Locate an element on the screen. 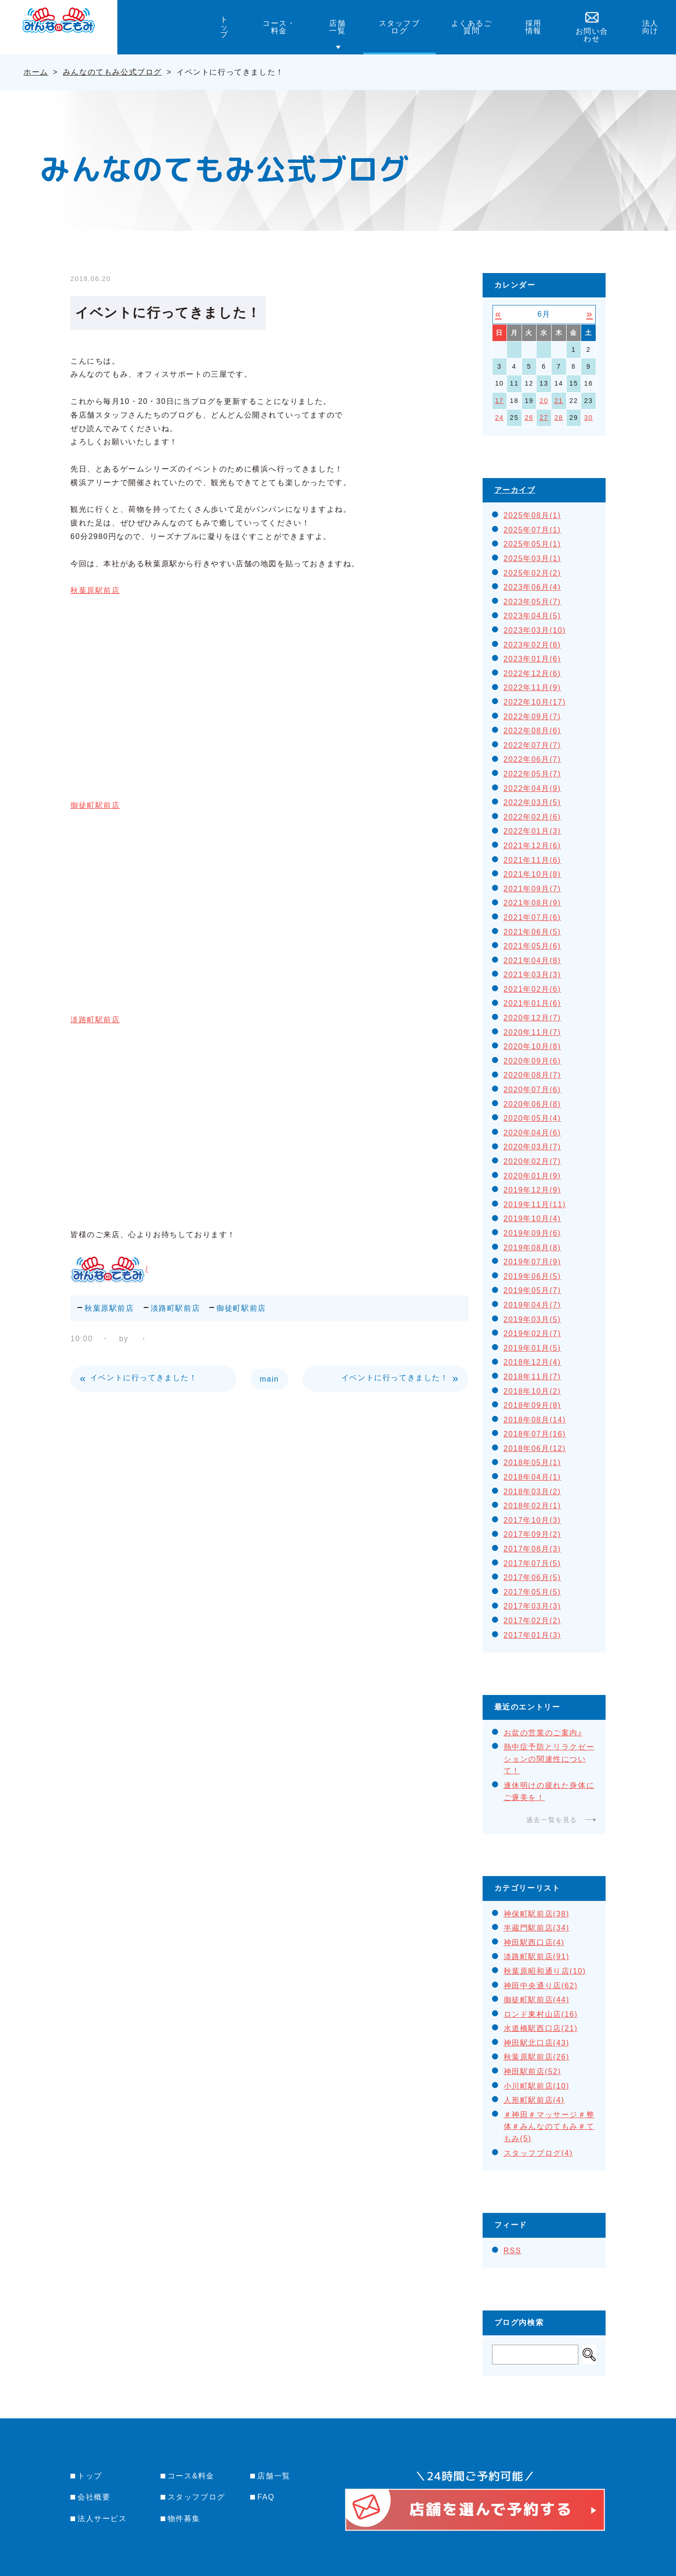  2017年06月(5) is located at coordinates (532, 1577).